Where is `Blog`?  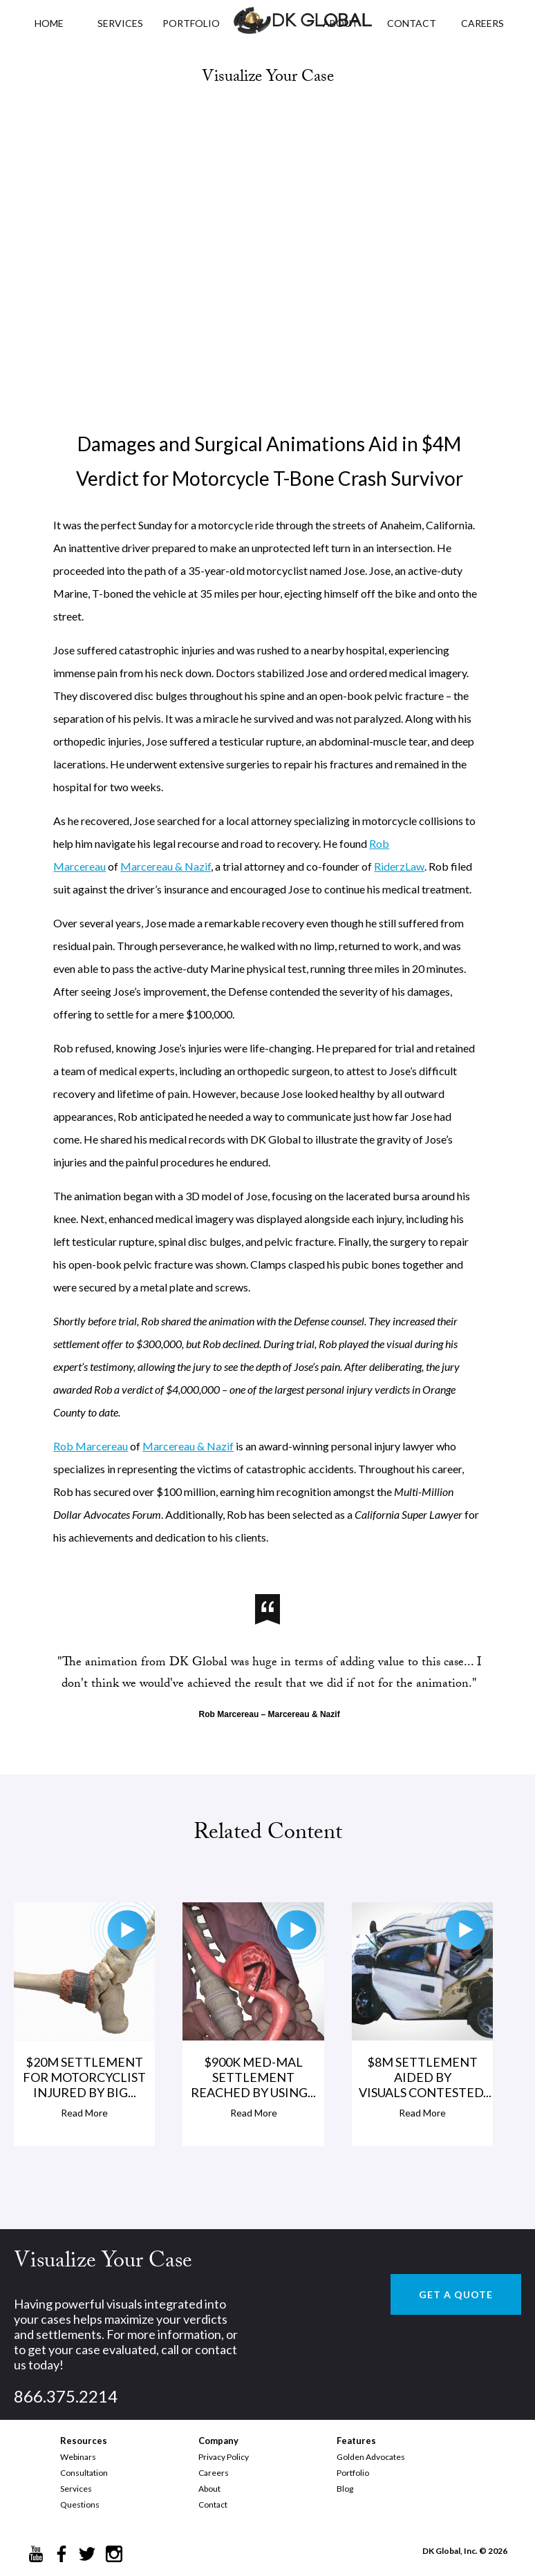
Blog is located at coordinates (345, 2488).